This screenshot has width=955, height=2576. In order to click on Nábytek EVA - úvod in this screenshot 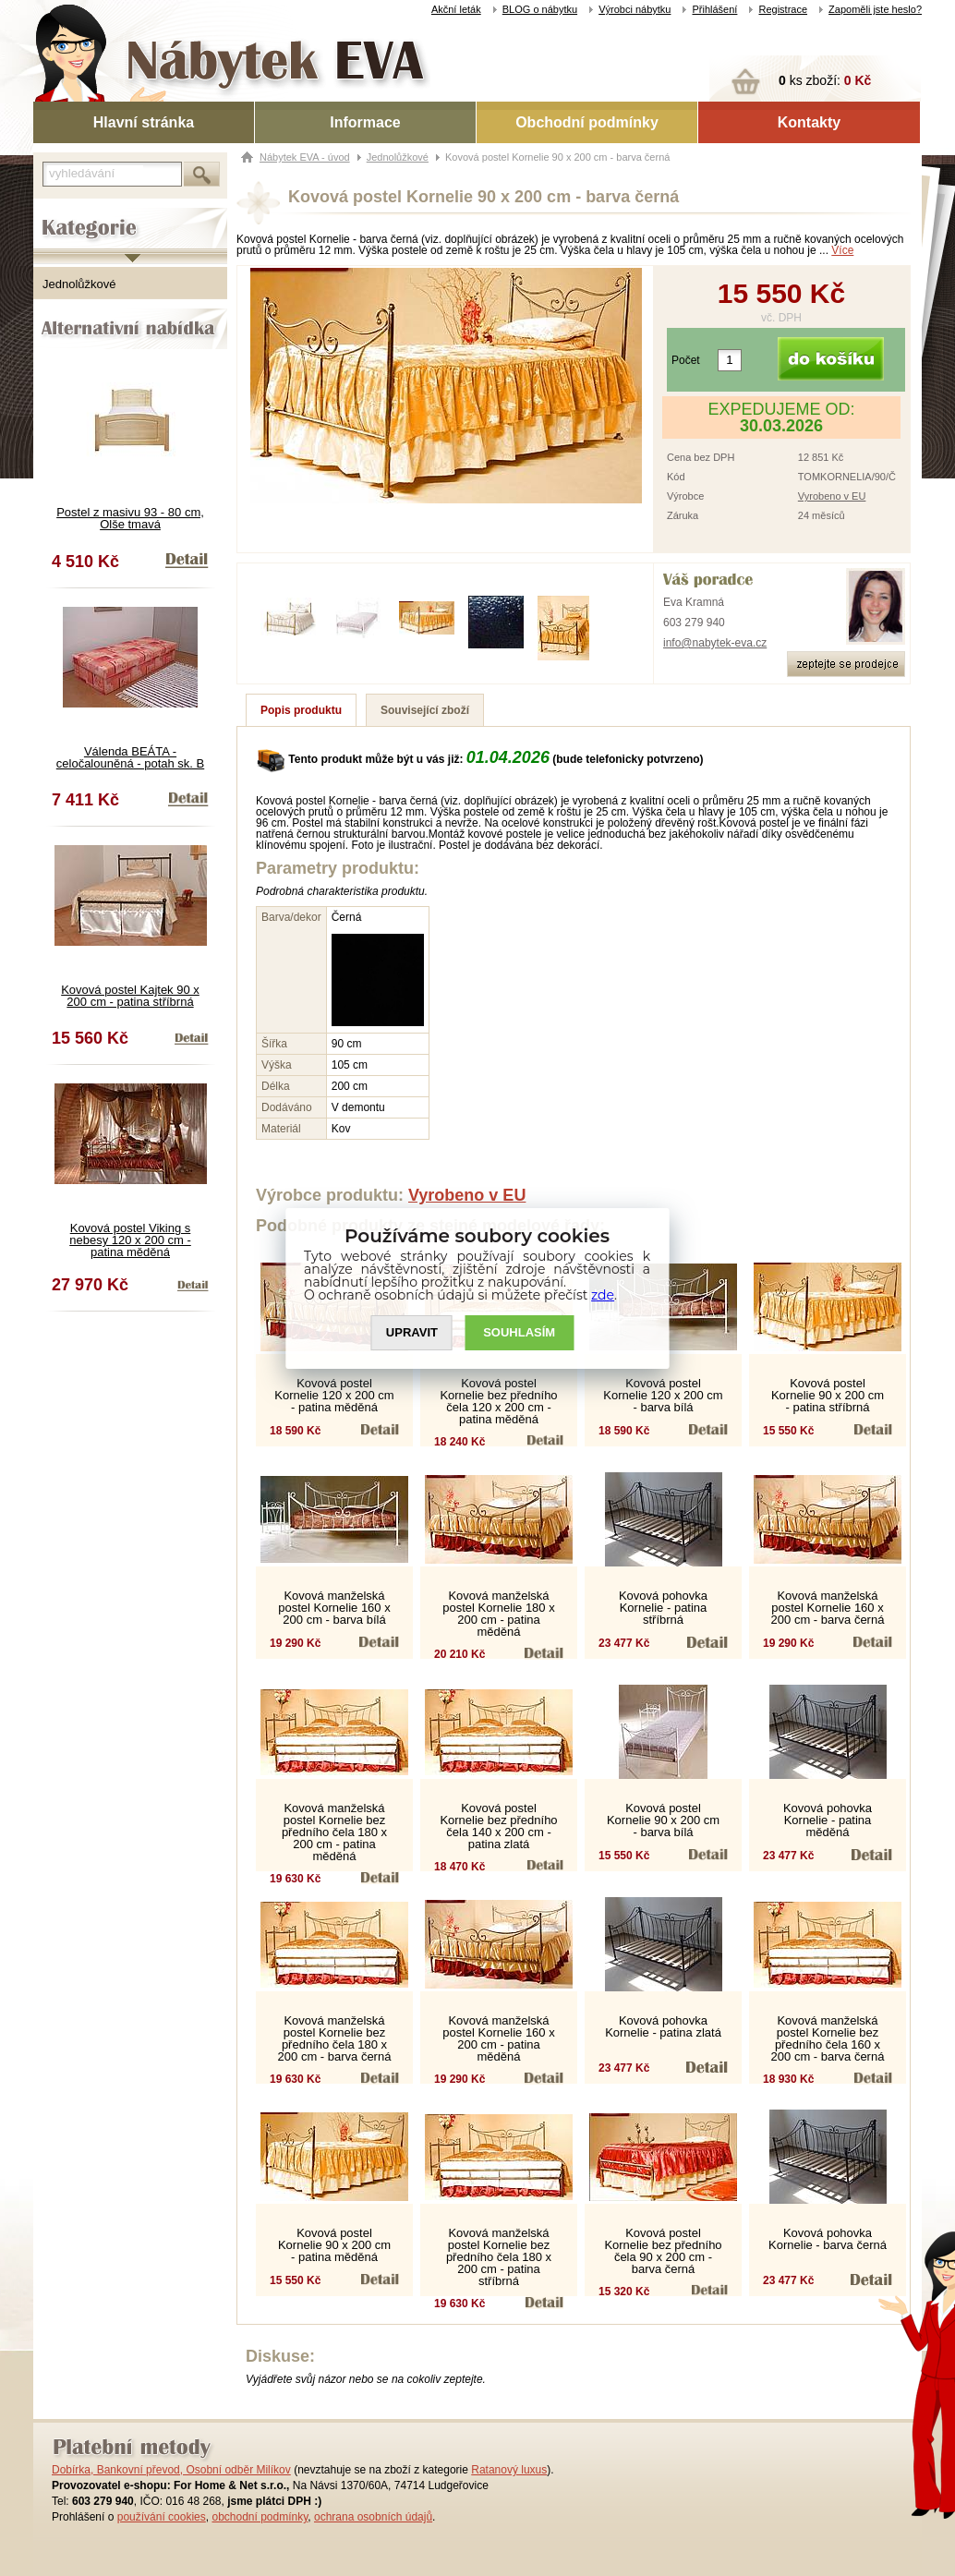, I will do `click(305, 157)`.